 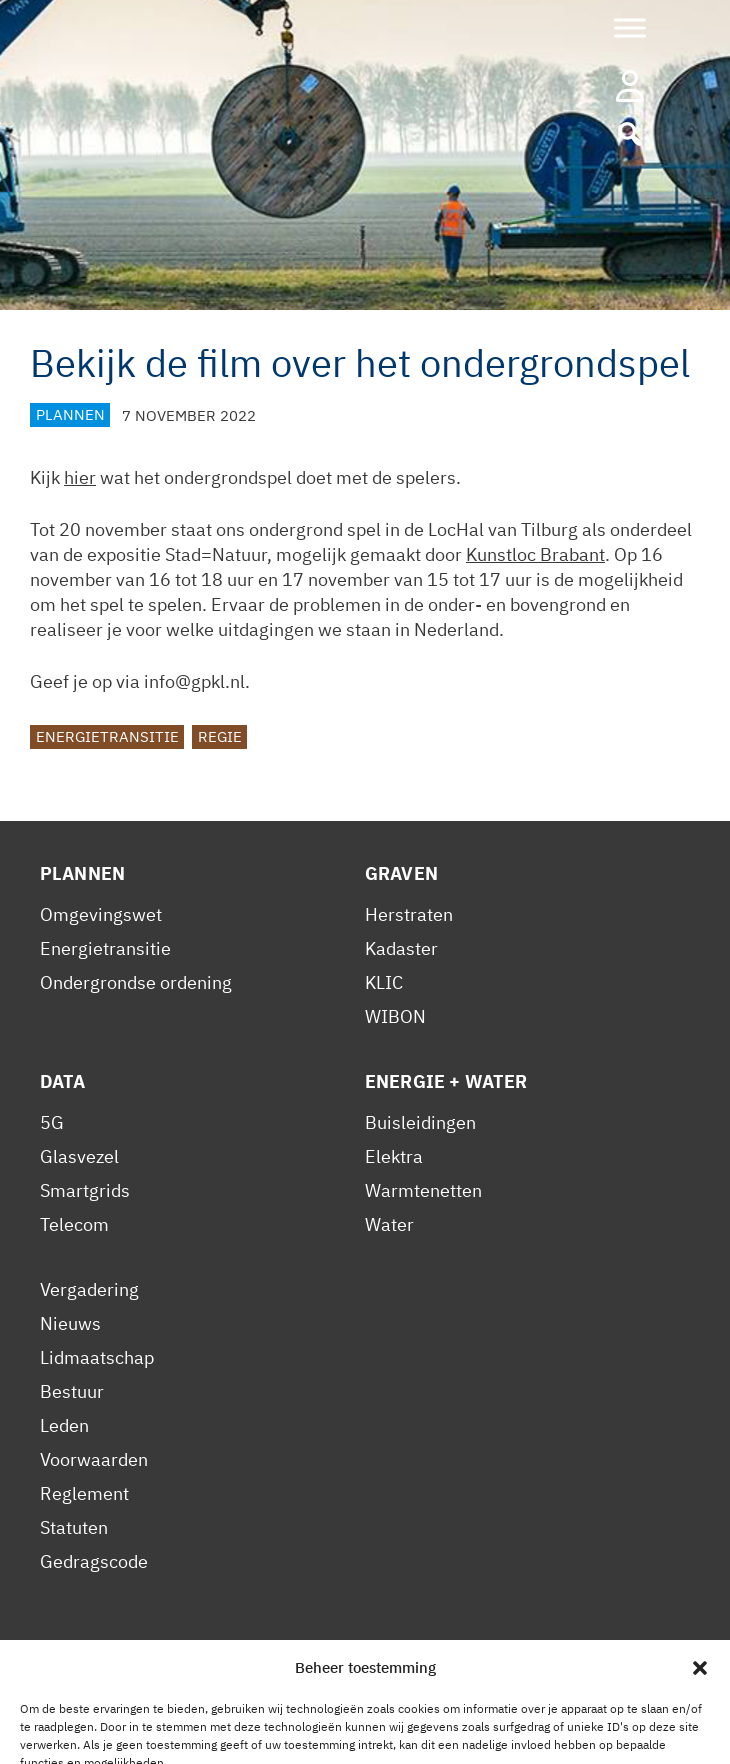 I want to click on Buisleidingen, so click(x=420, y=1122).